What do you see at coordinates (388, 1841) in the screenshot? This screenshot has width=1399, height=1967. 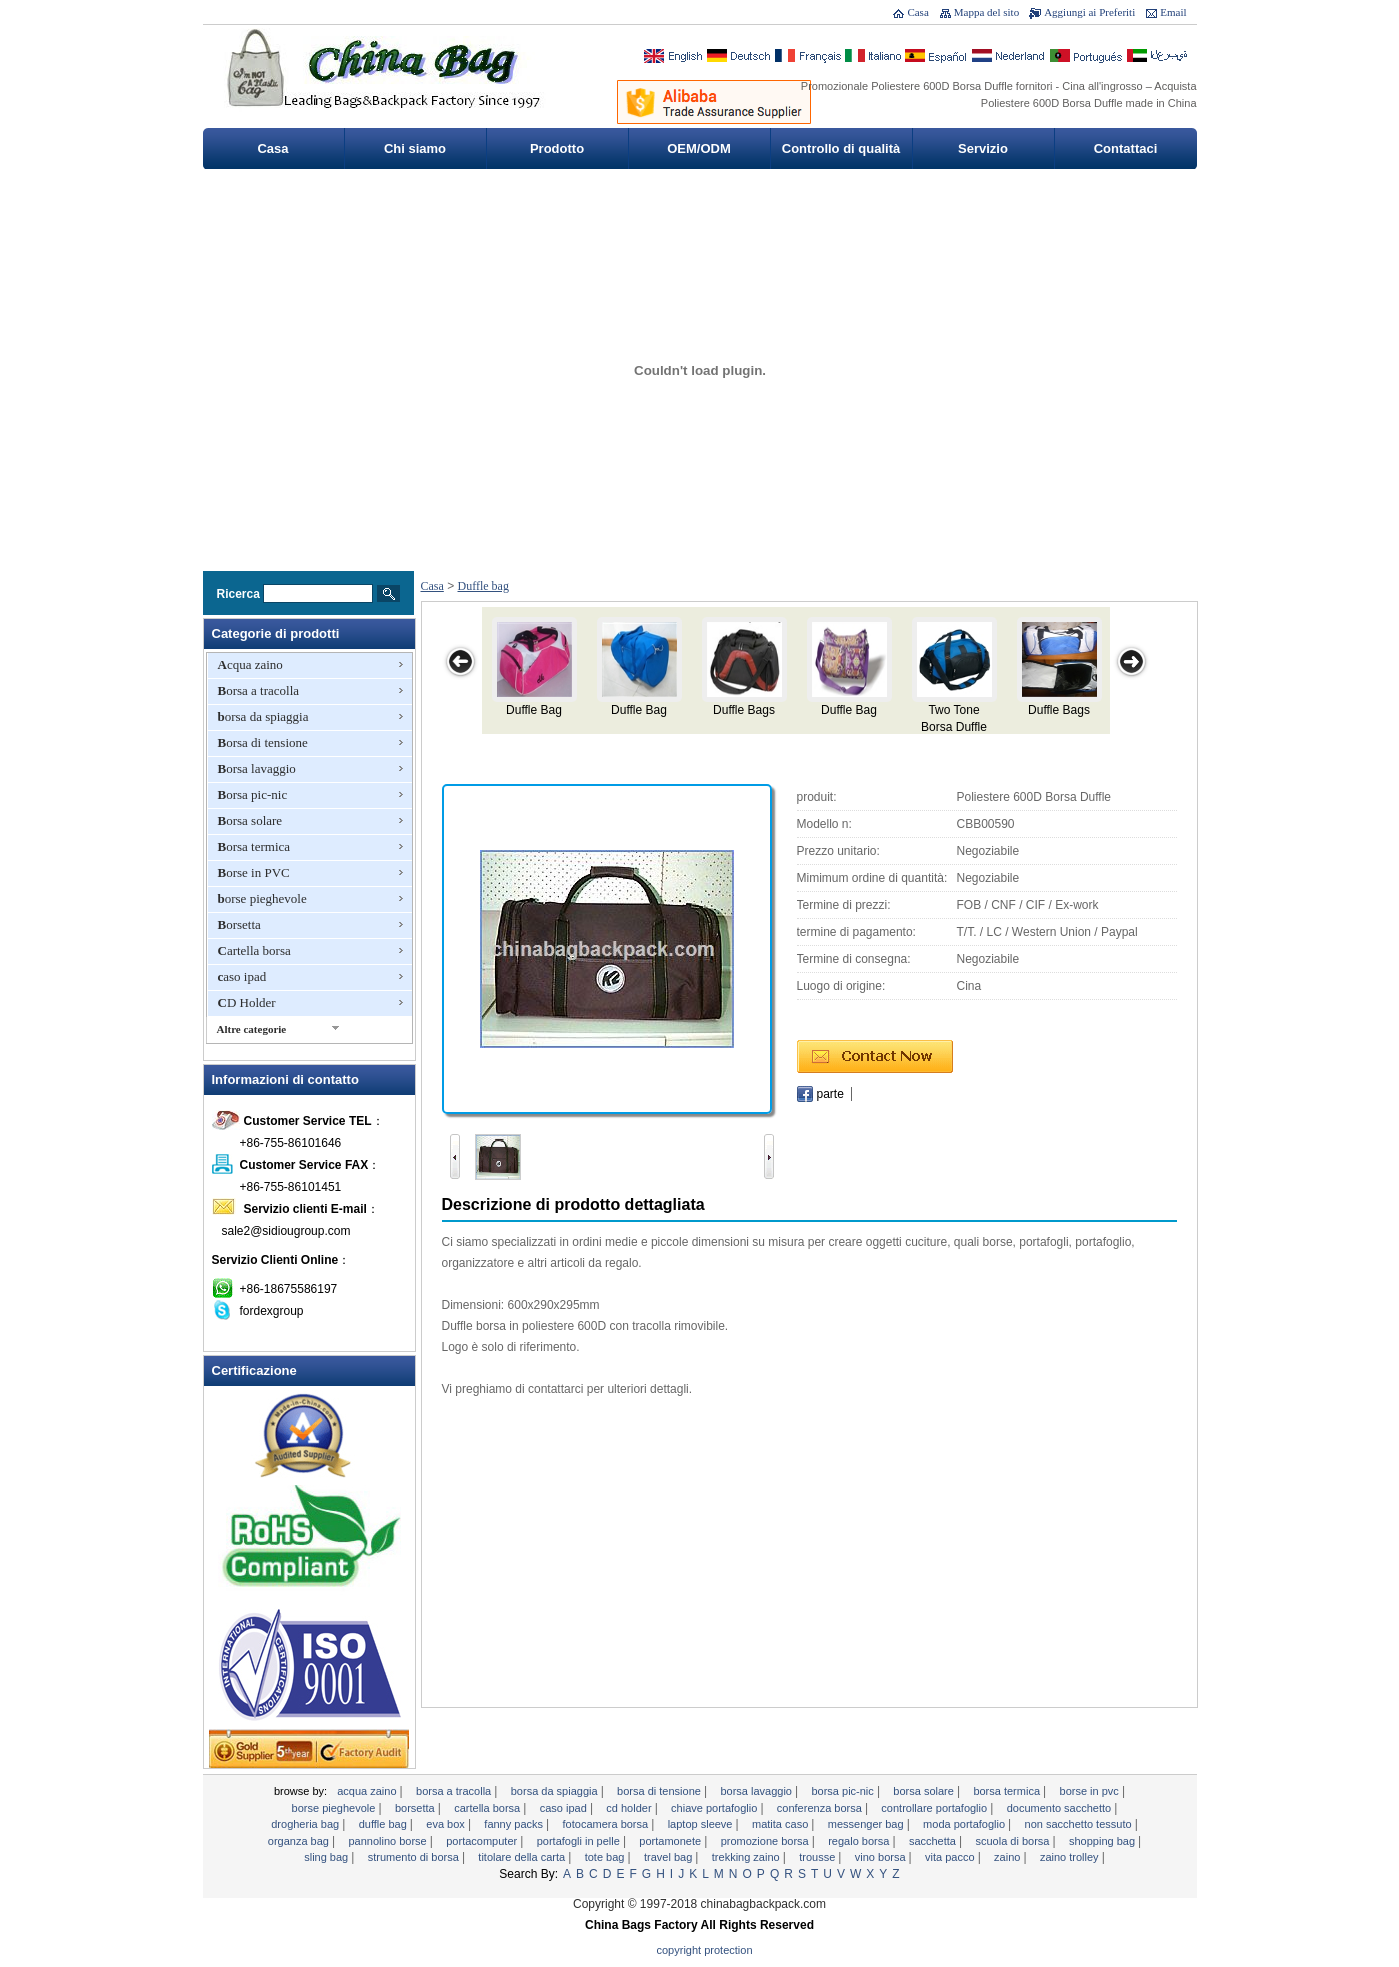 I see `pannolino borse` at bounding box center [388, 1841].